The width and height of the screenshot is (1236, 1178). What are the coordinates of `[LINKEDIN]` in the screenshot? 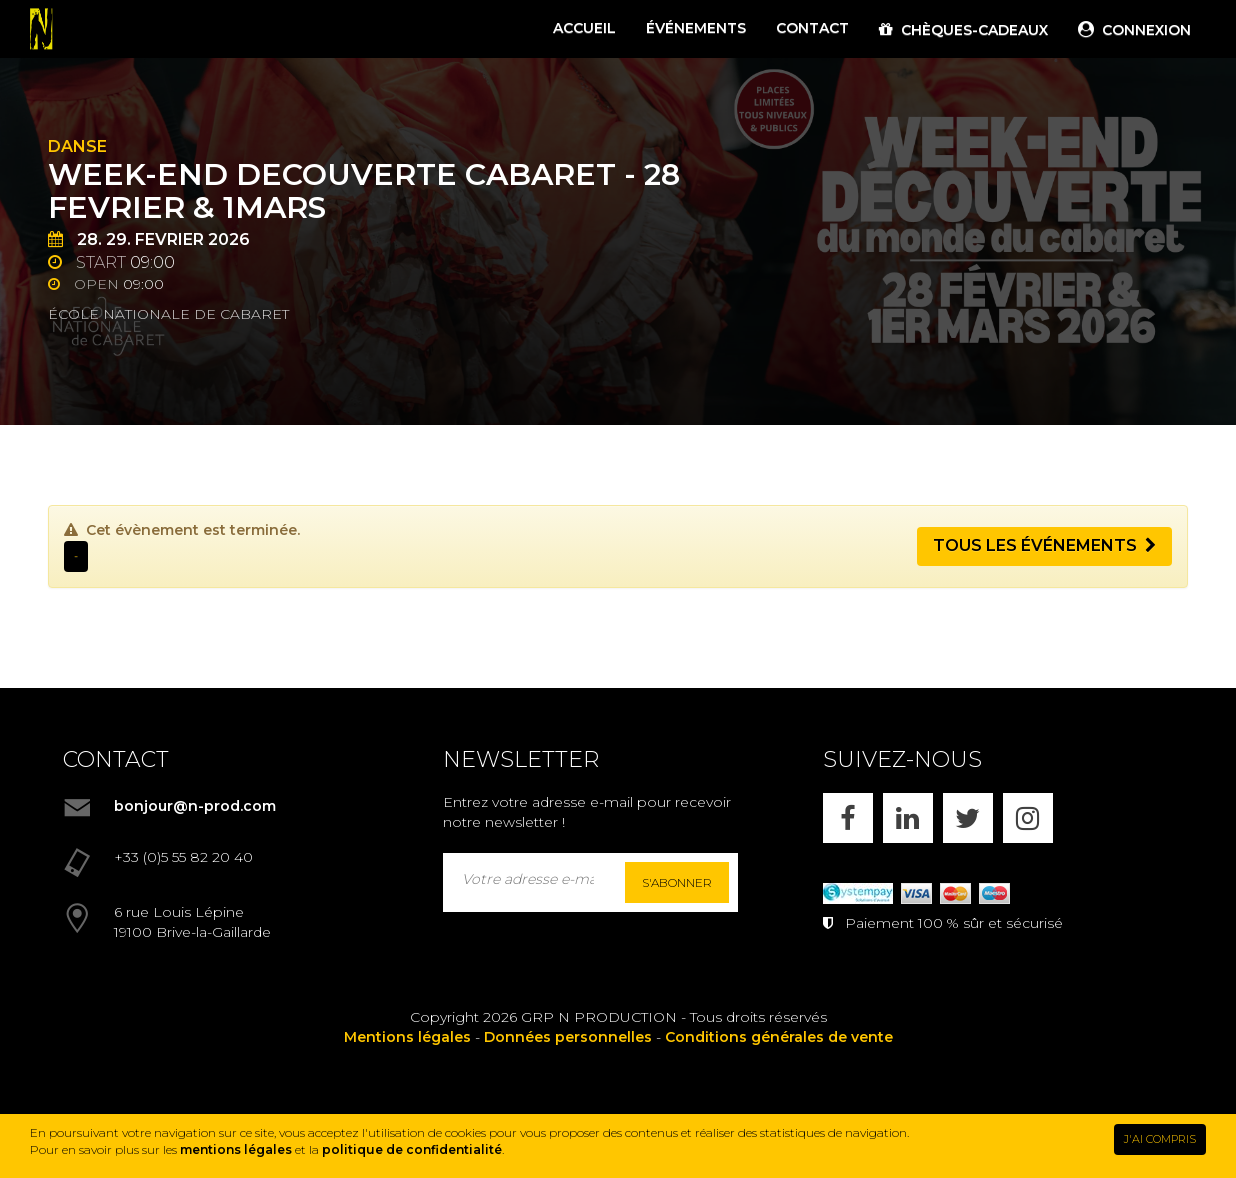 It's located at (908, 818).